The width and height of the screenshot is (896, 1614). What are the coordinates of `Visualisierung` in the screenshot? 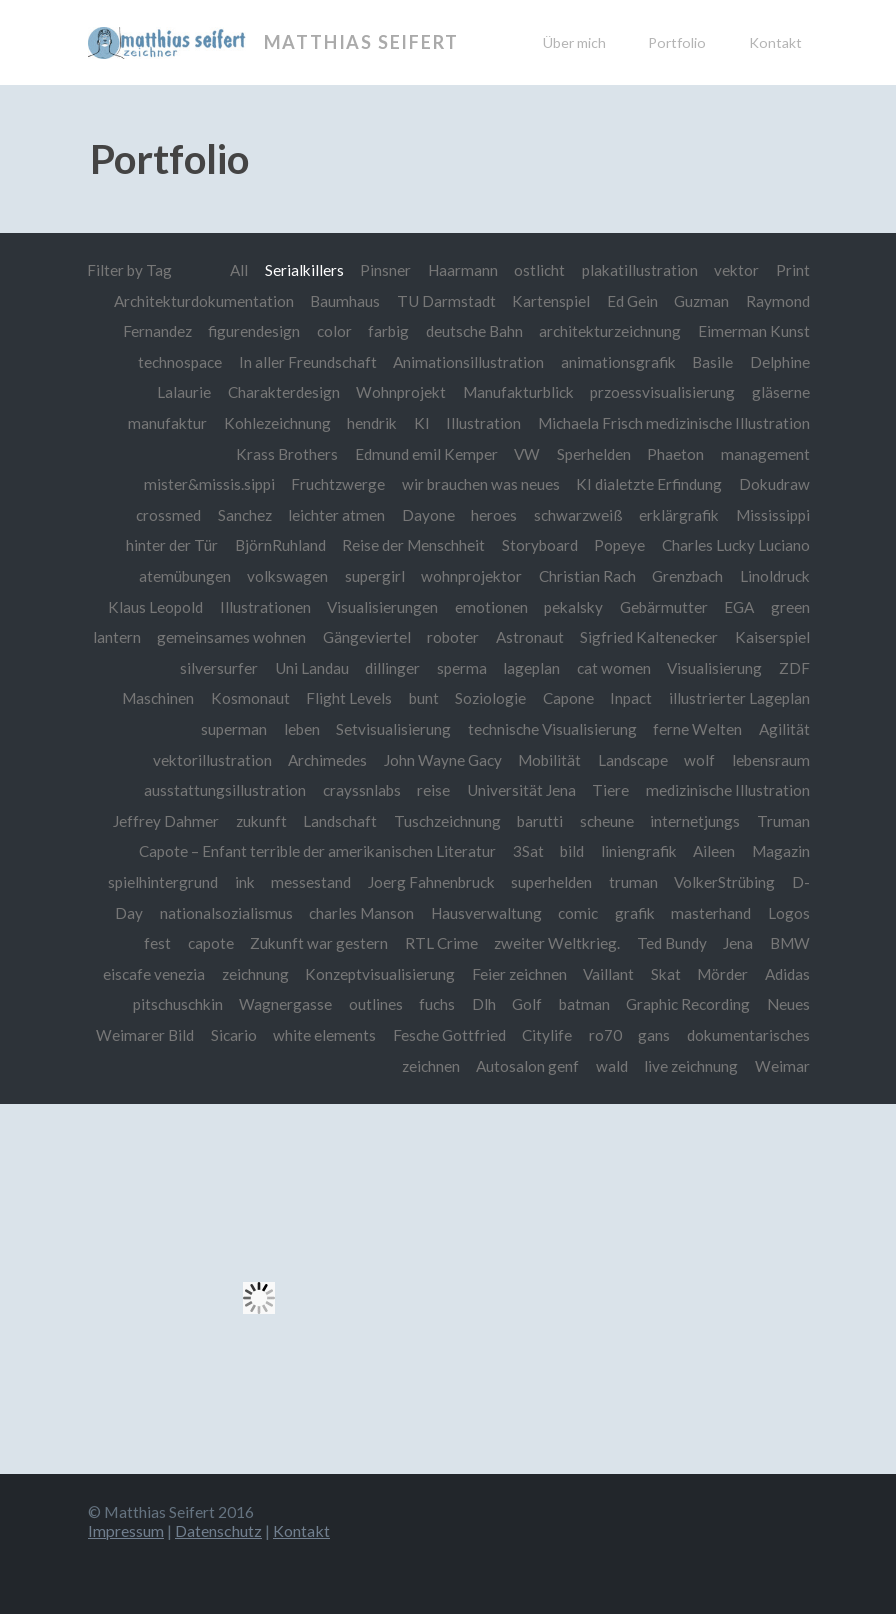 It's located at (714, 668).